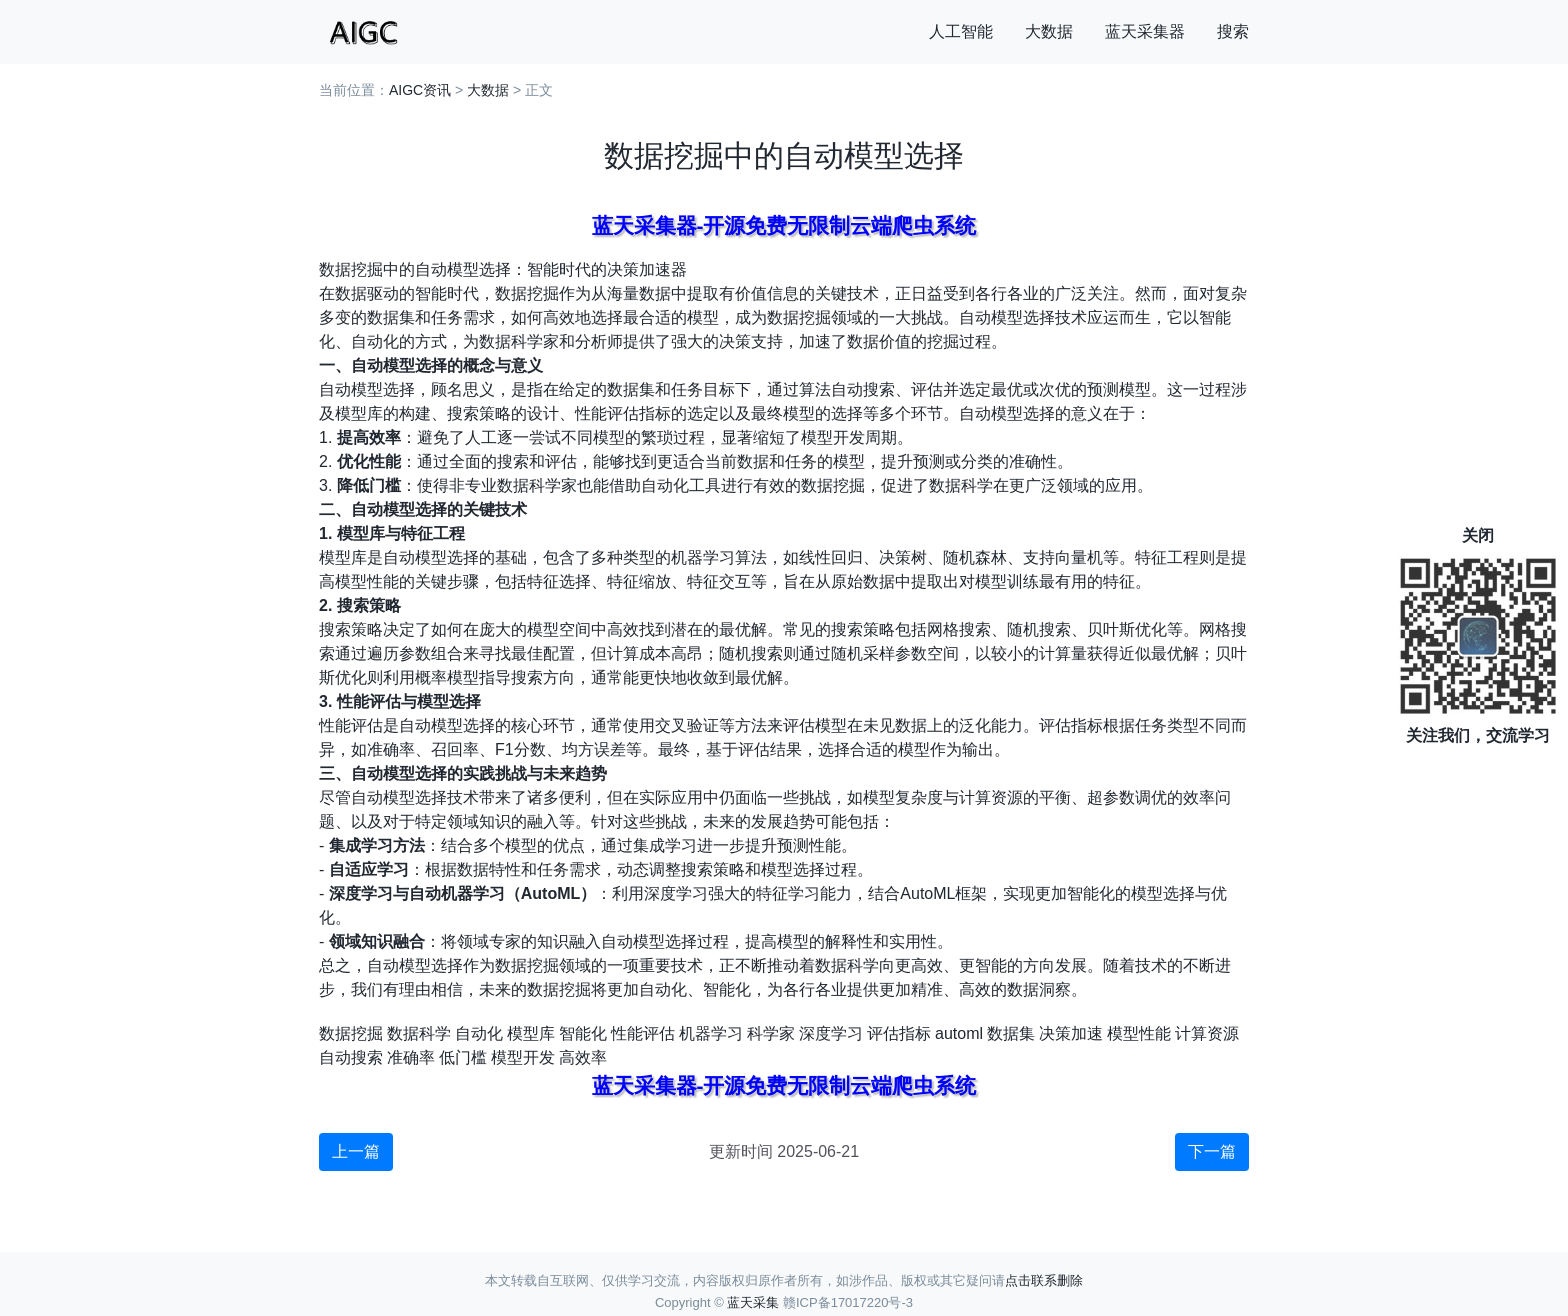 Image resolution: width=1568 pixels, height=1316 pixels. What do you see at coordinates (784, 225) in the screenshot?
I see `蓝天采集器-开源免费无限制云端爬虫系统` at bounding box center [784, 225].